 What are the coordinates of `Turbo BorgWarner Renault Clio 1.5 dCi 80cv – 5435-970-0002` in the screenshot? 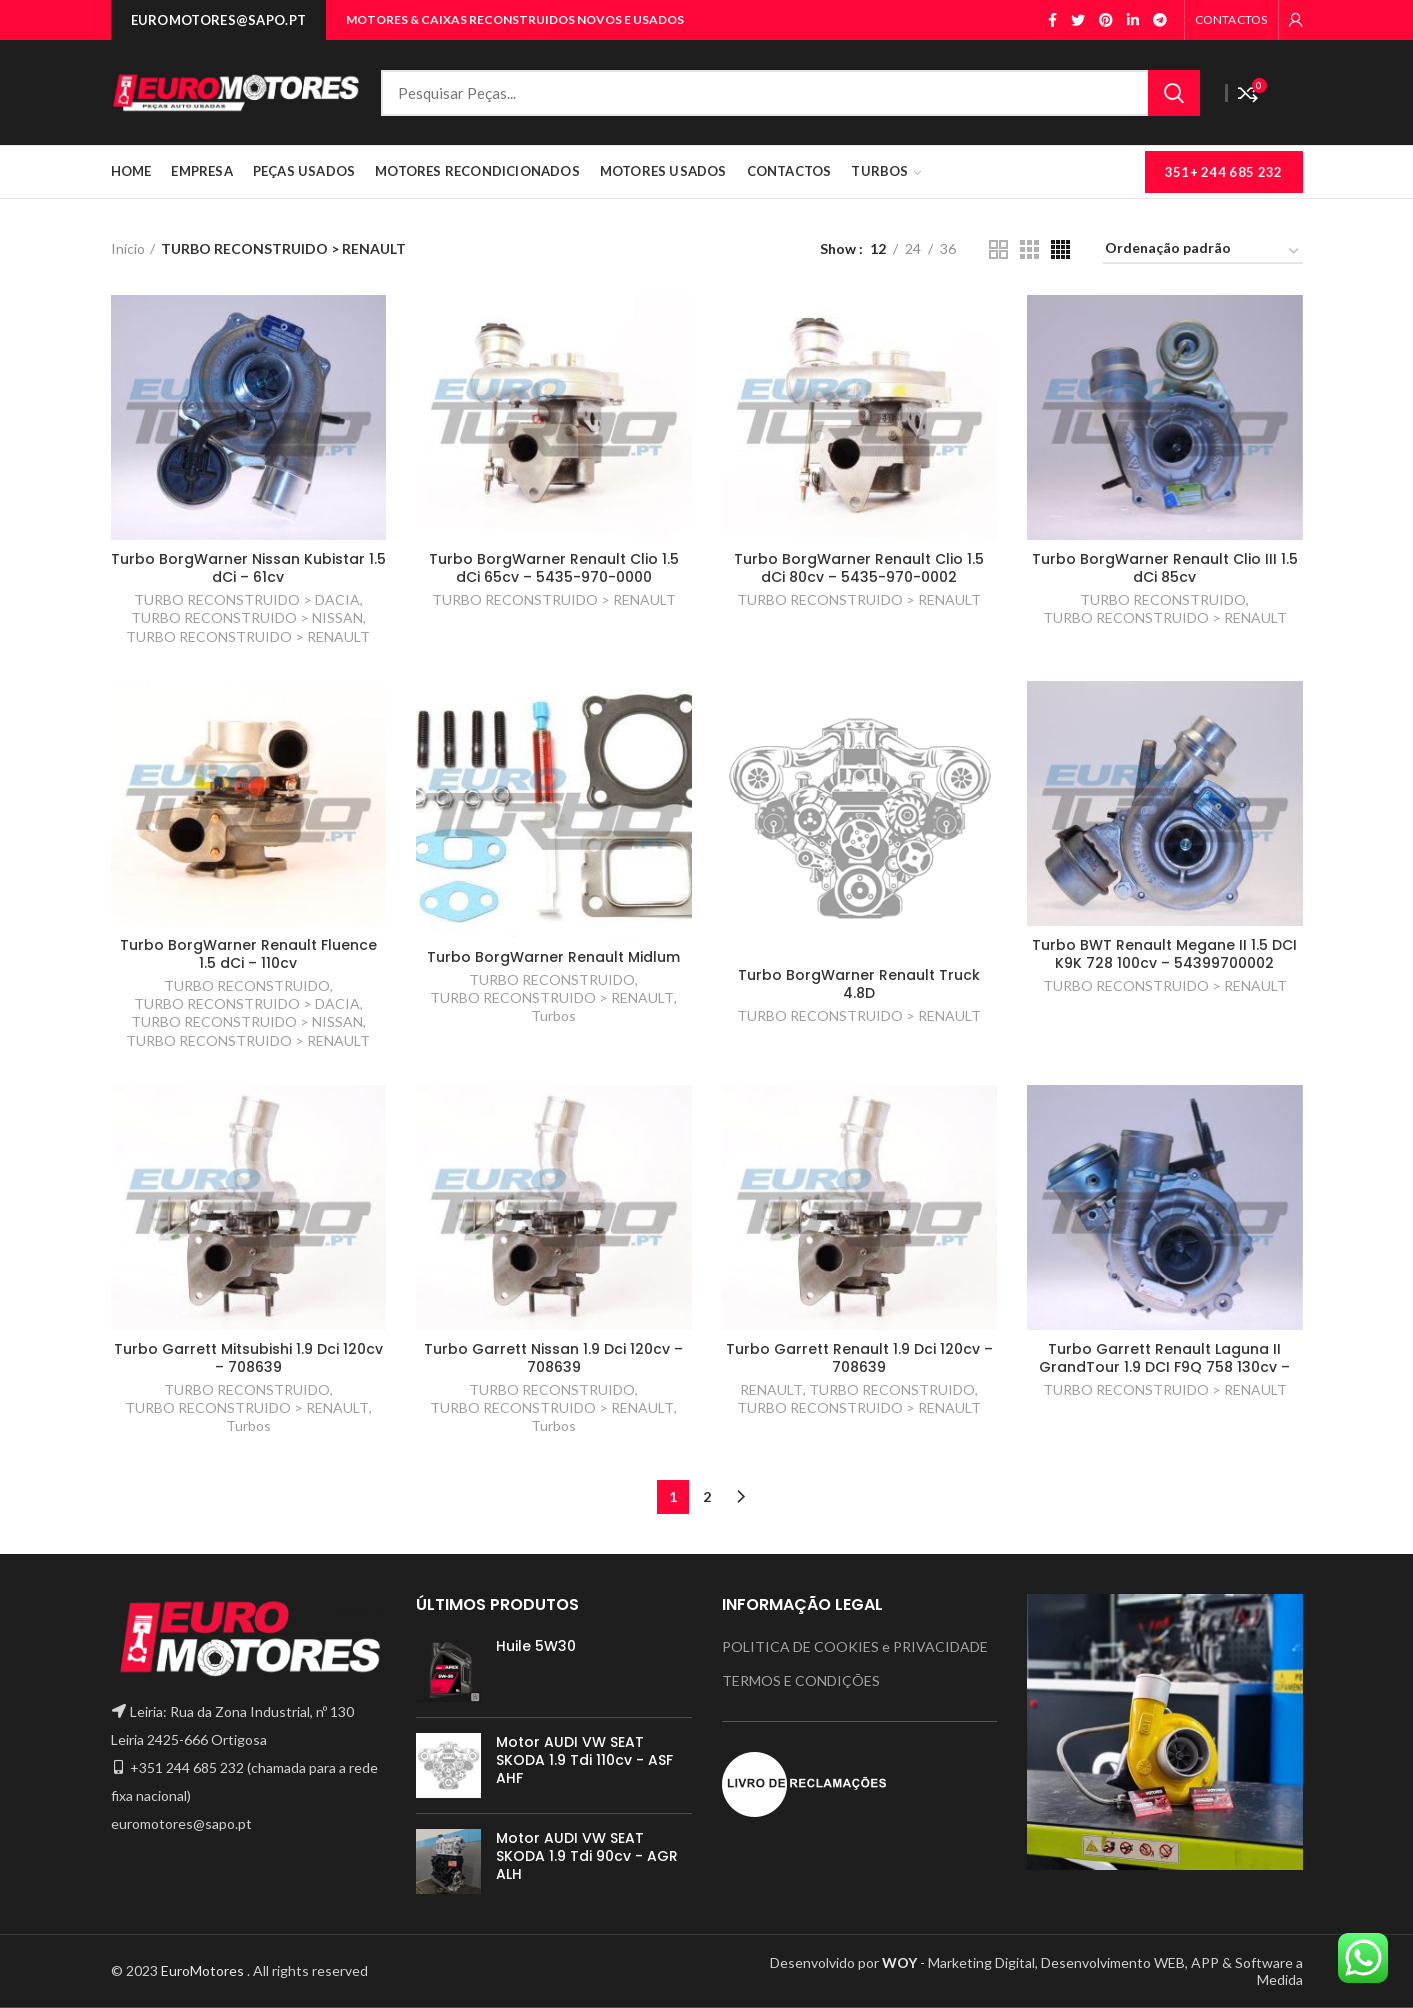 It's located at (859, 568).